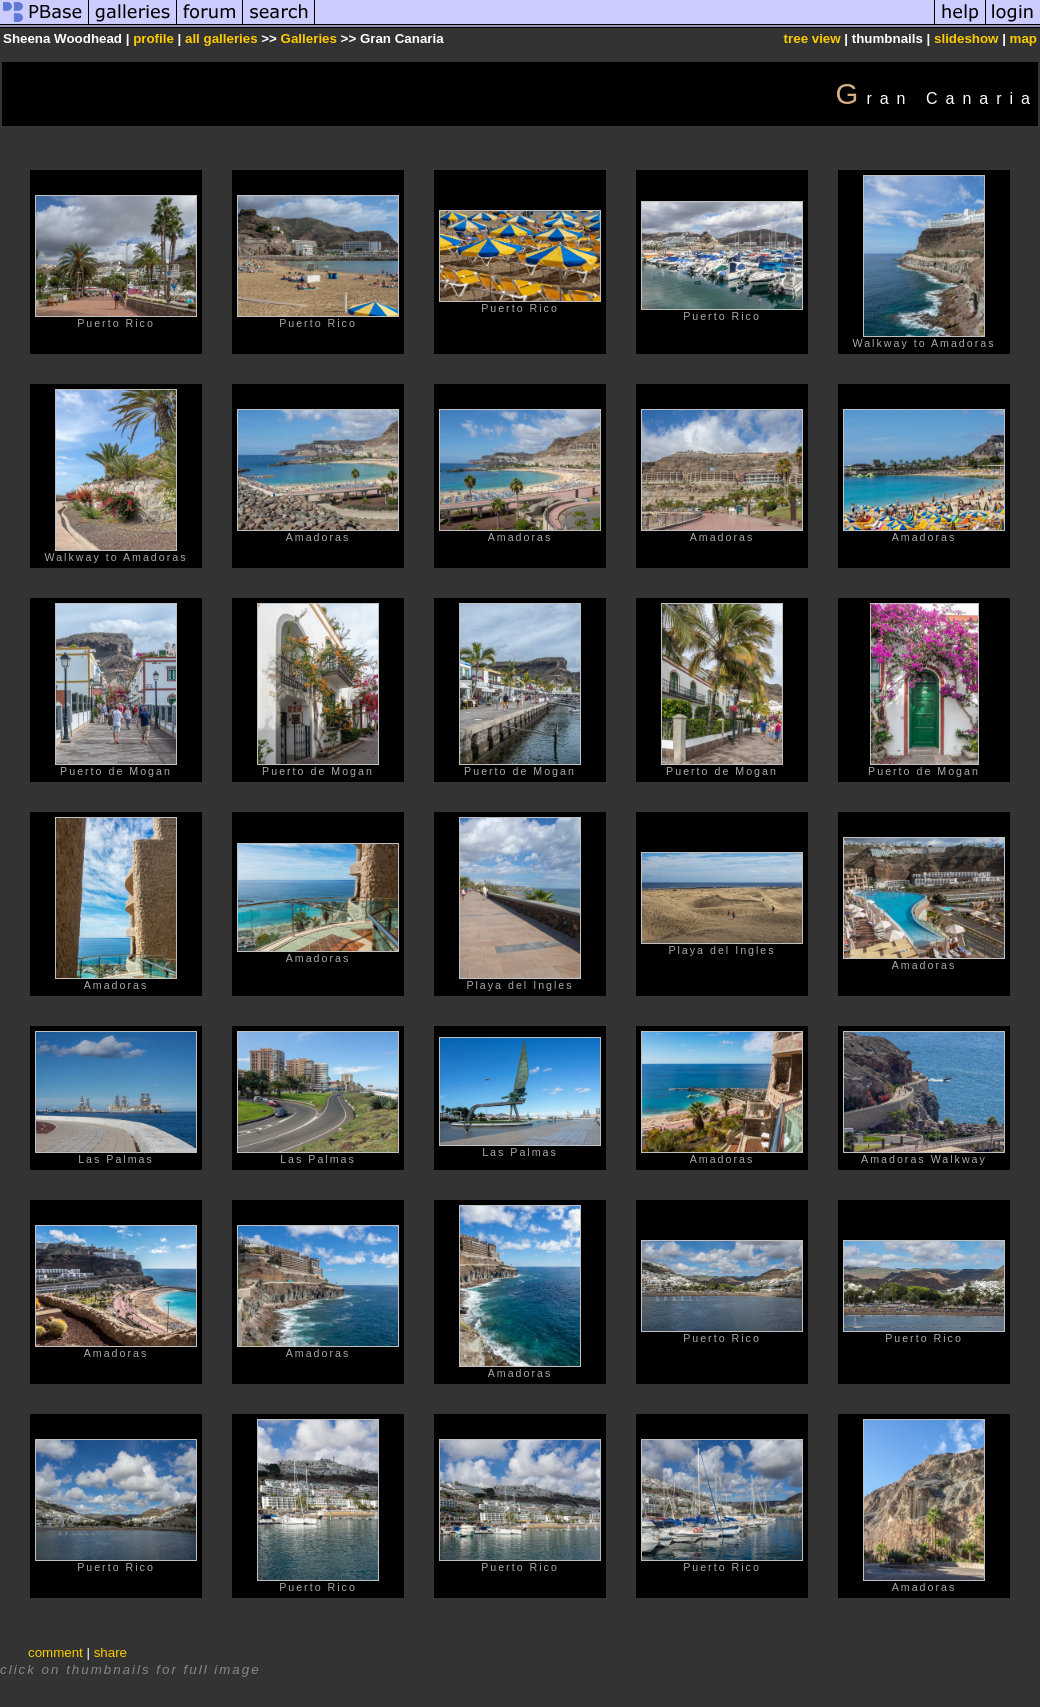 The height and width of the screenshot is (1707, 1040). What do you see at coordinates (812, 38) in the screenshot?
I see `tree view` at bounding box center [812, 38].